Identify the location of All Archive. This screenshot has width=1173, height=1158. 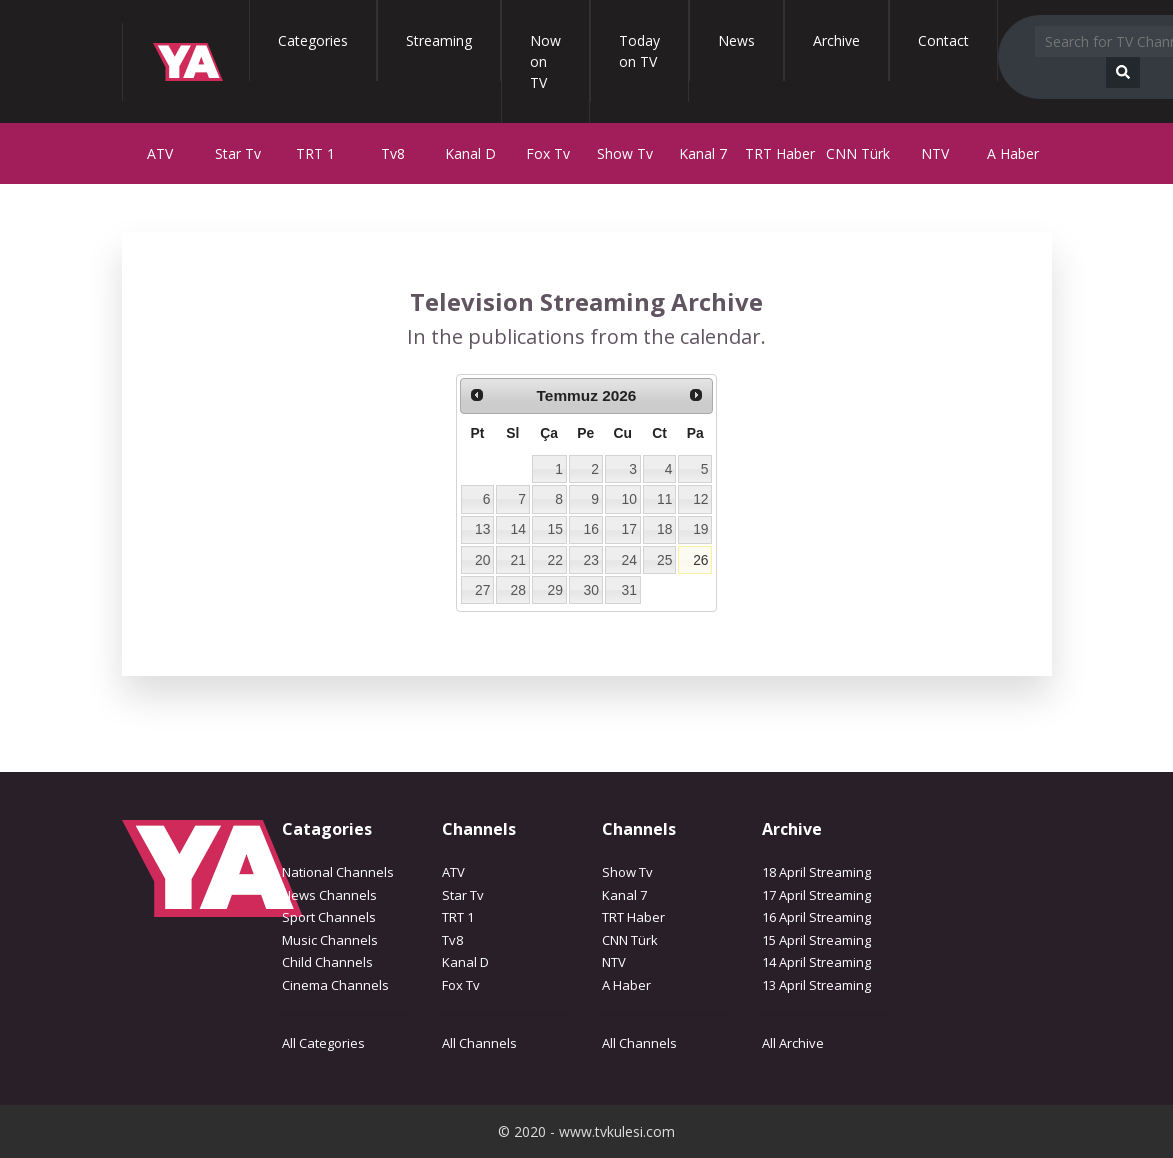
(793, 1043).